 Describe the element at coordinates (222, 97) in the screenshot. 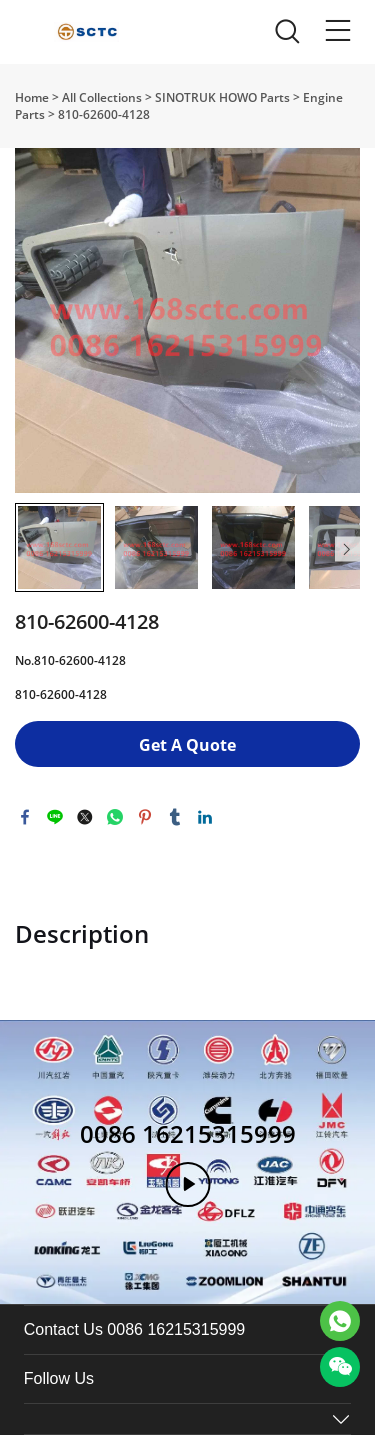

I see `SINOTRUK HOWO Parts` at that location.